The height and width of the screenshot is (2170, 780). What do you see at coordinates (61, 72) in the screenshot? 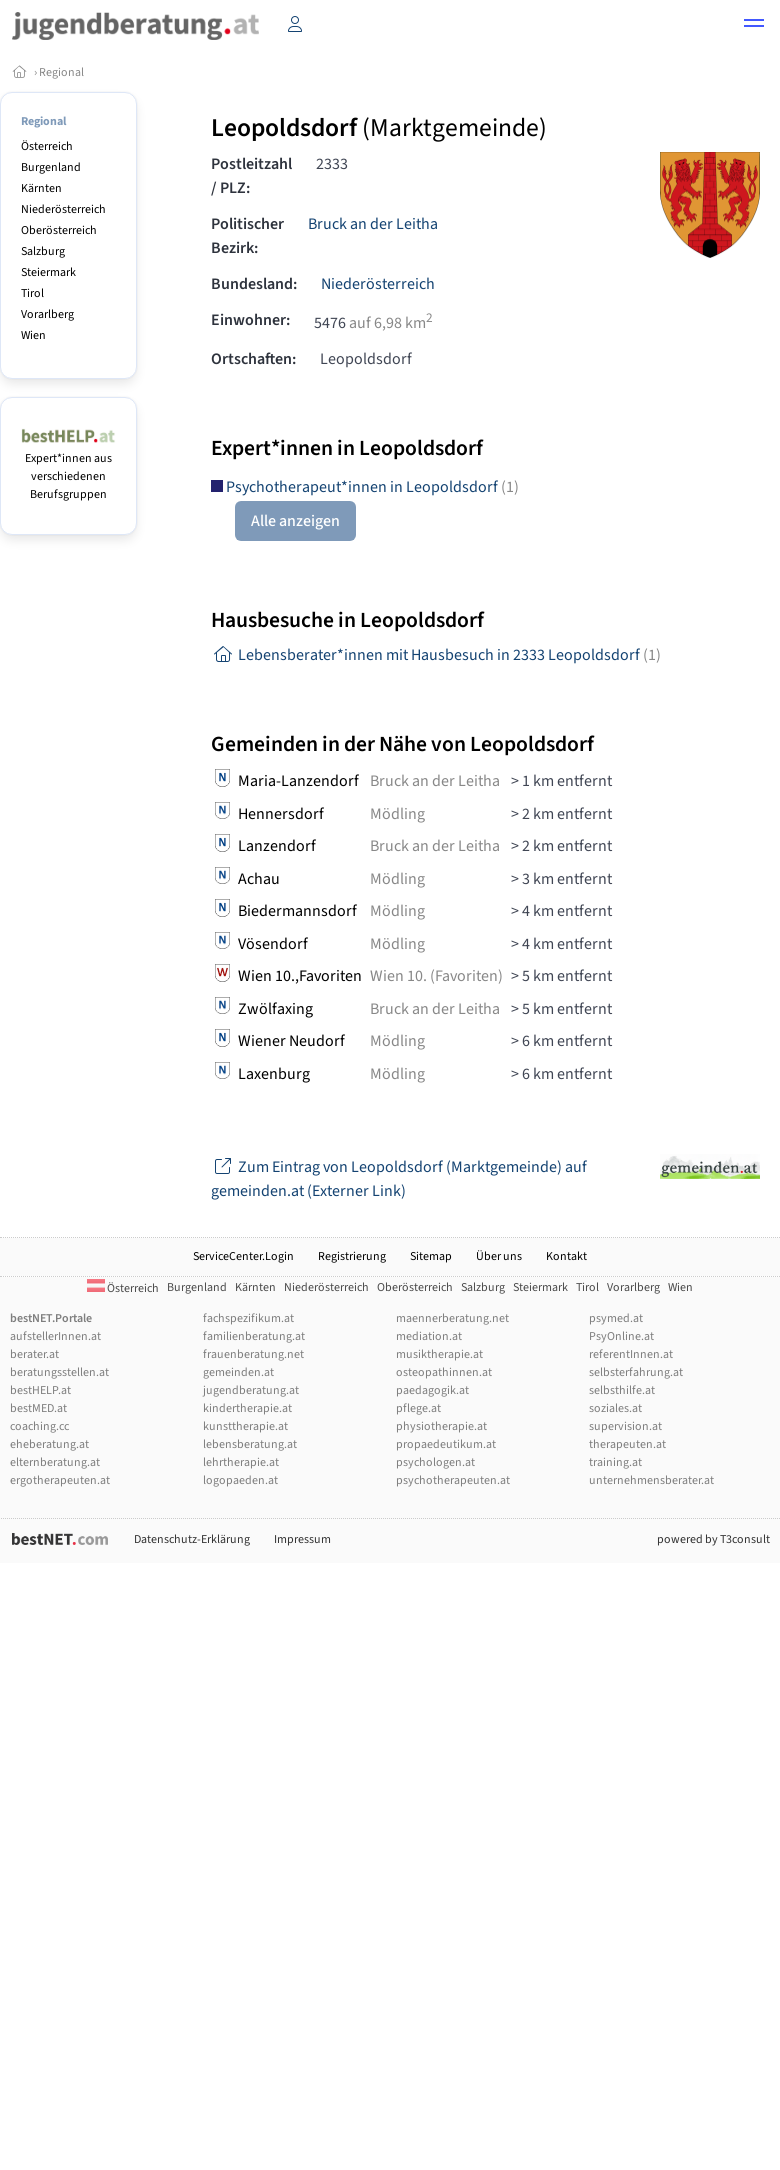
I see `Regional` at bounding box center [61, 72].